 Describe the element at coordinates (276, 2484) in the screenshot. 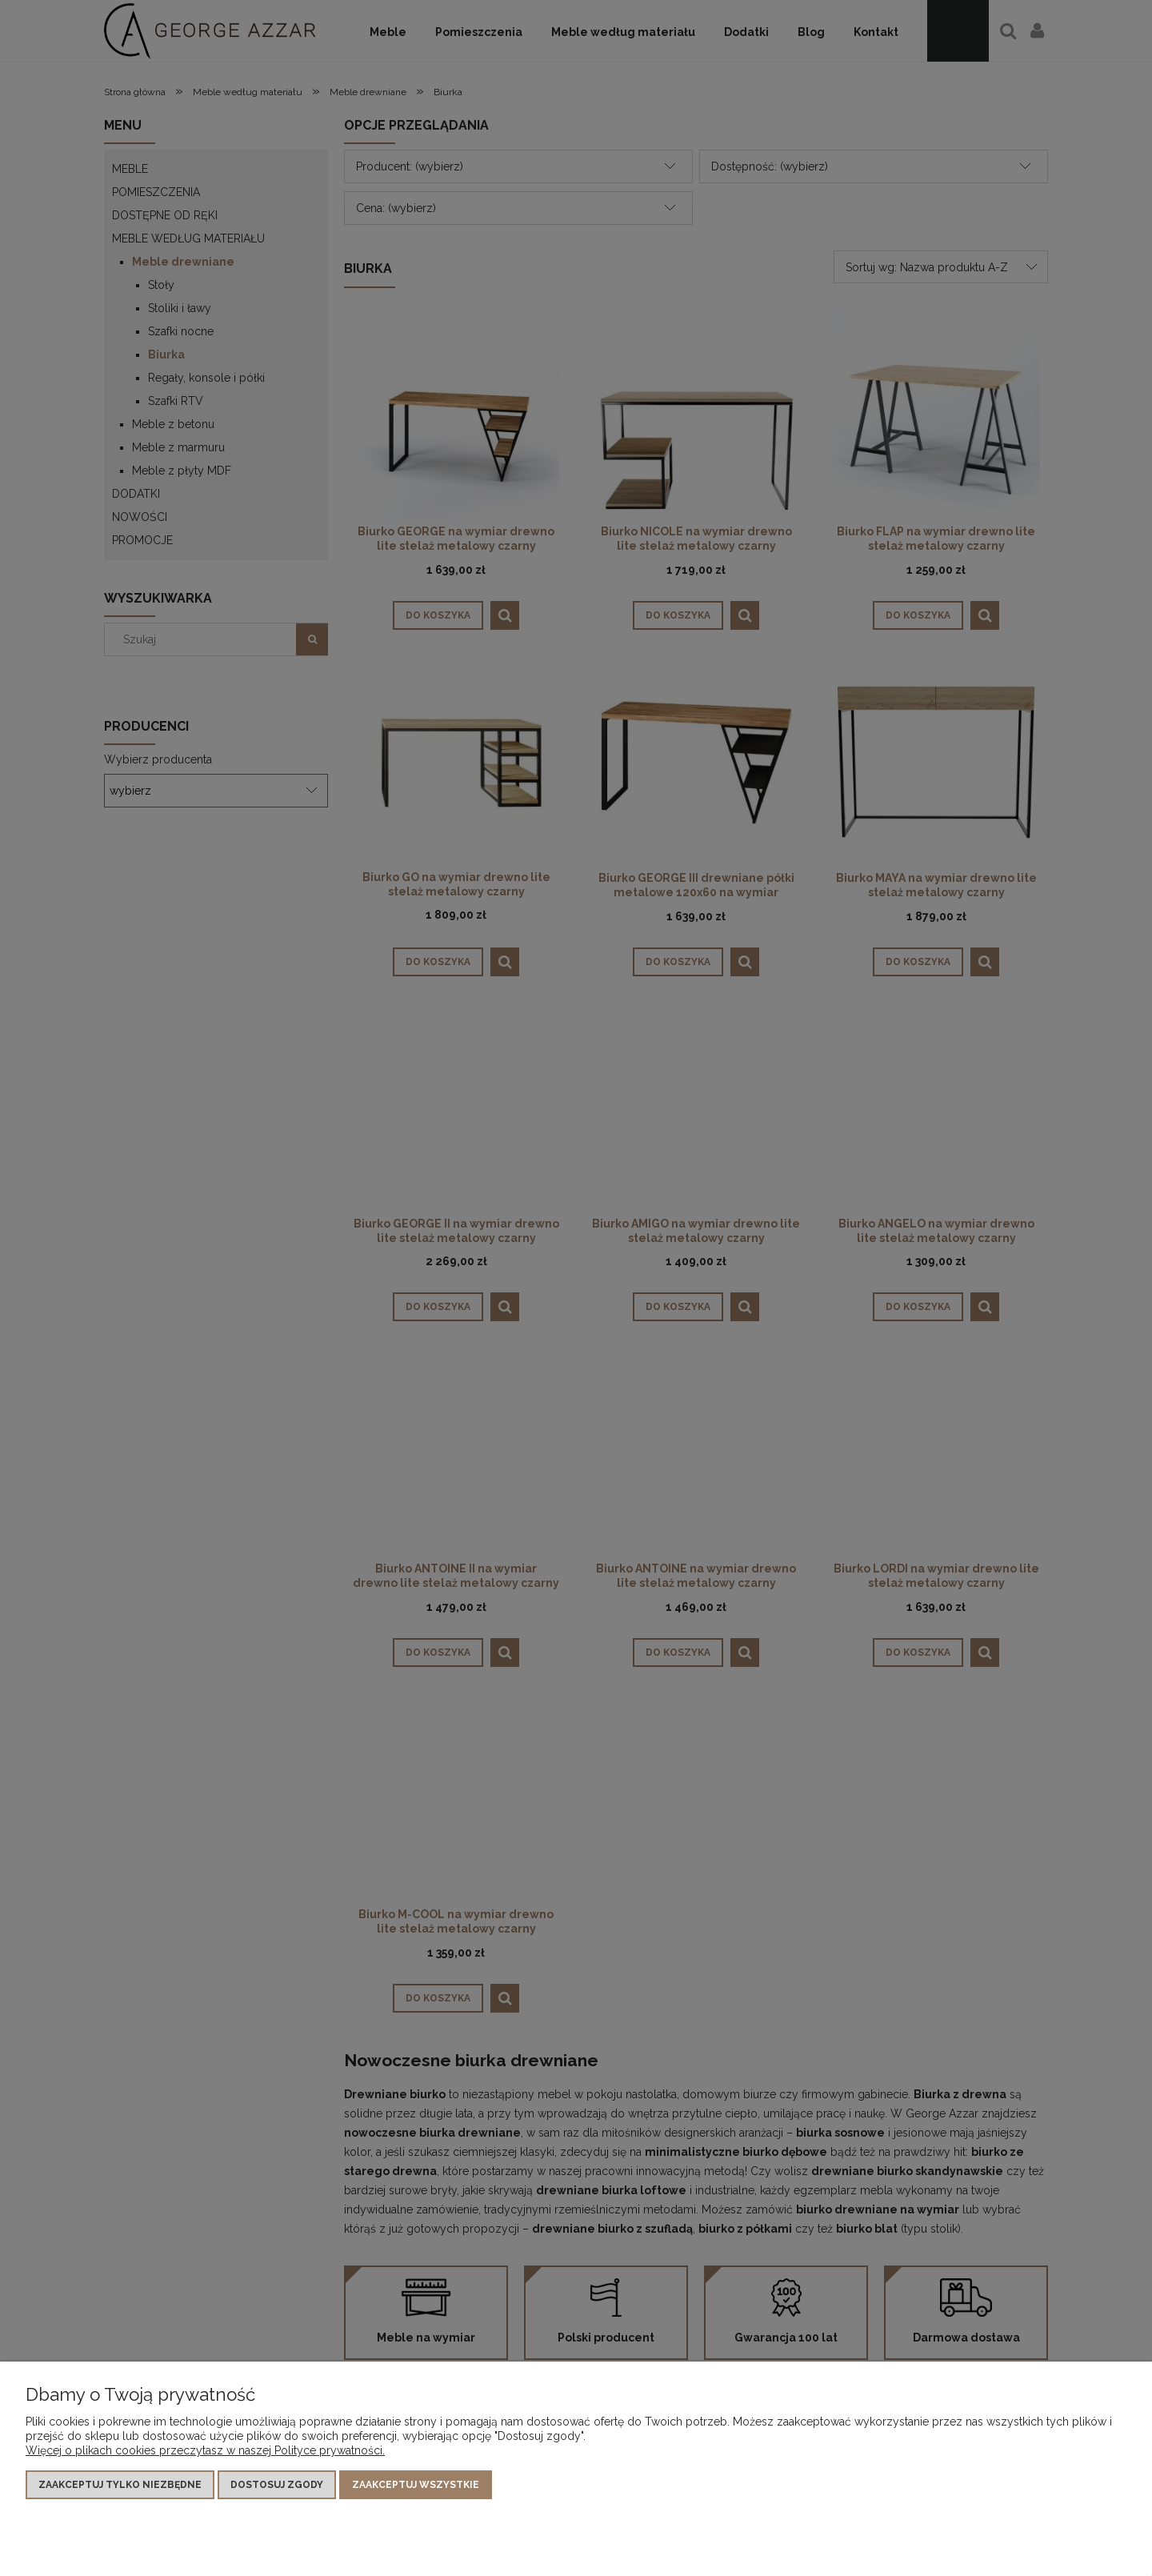

I see `Dostosuj zgody` at that location.